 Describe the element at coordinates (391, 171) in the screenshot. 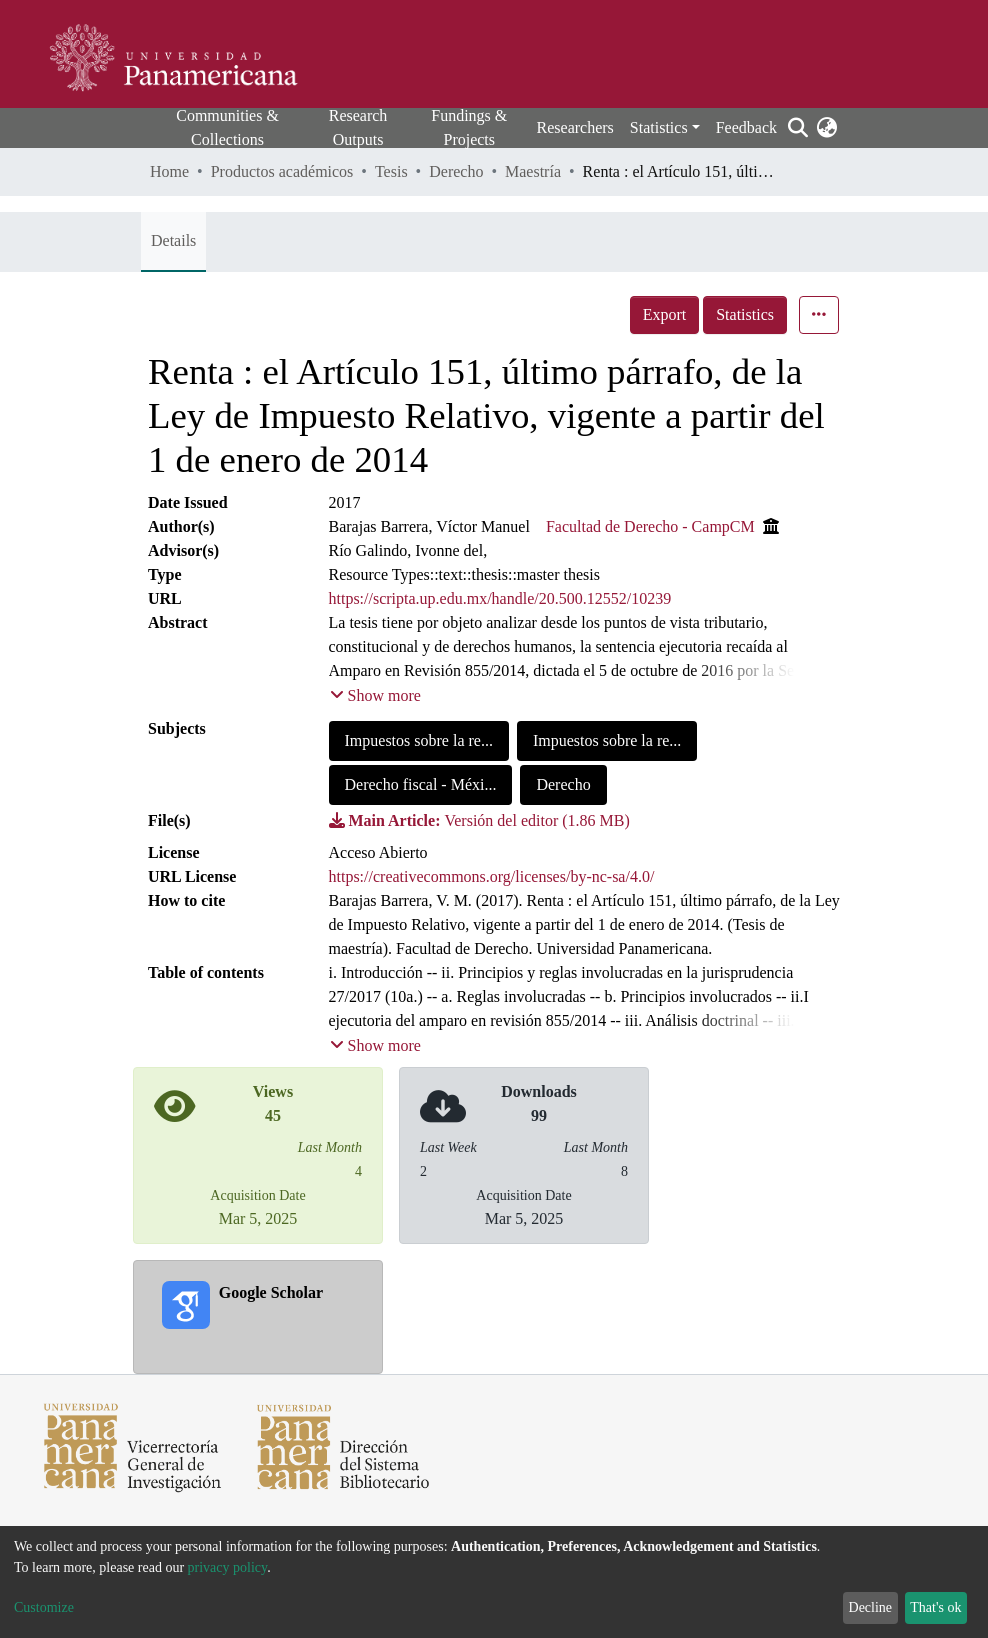

I see `Tesis` at that location.